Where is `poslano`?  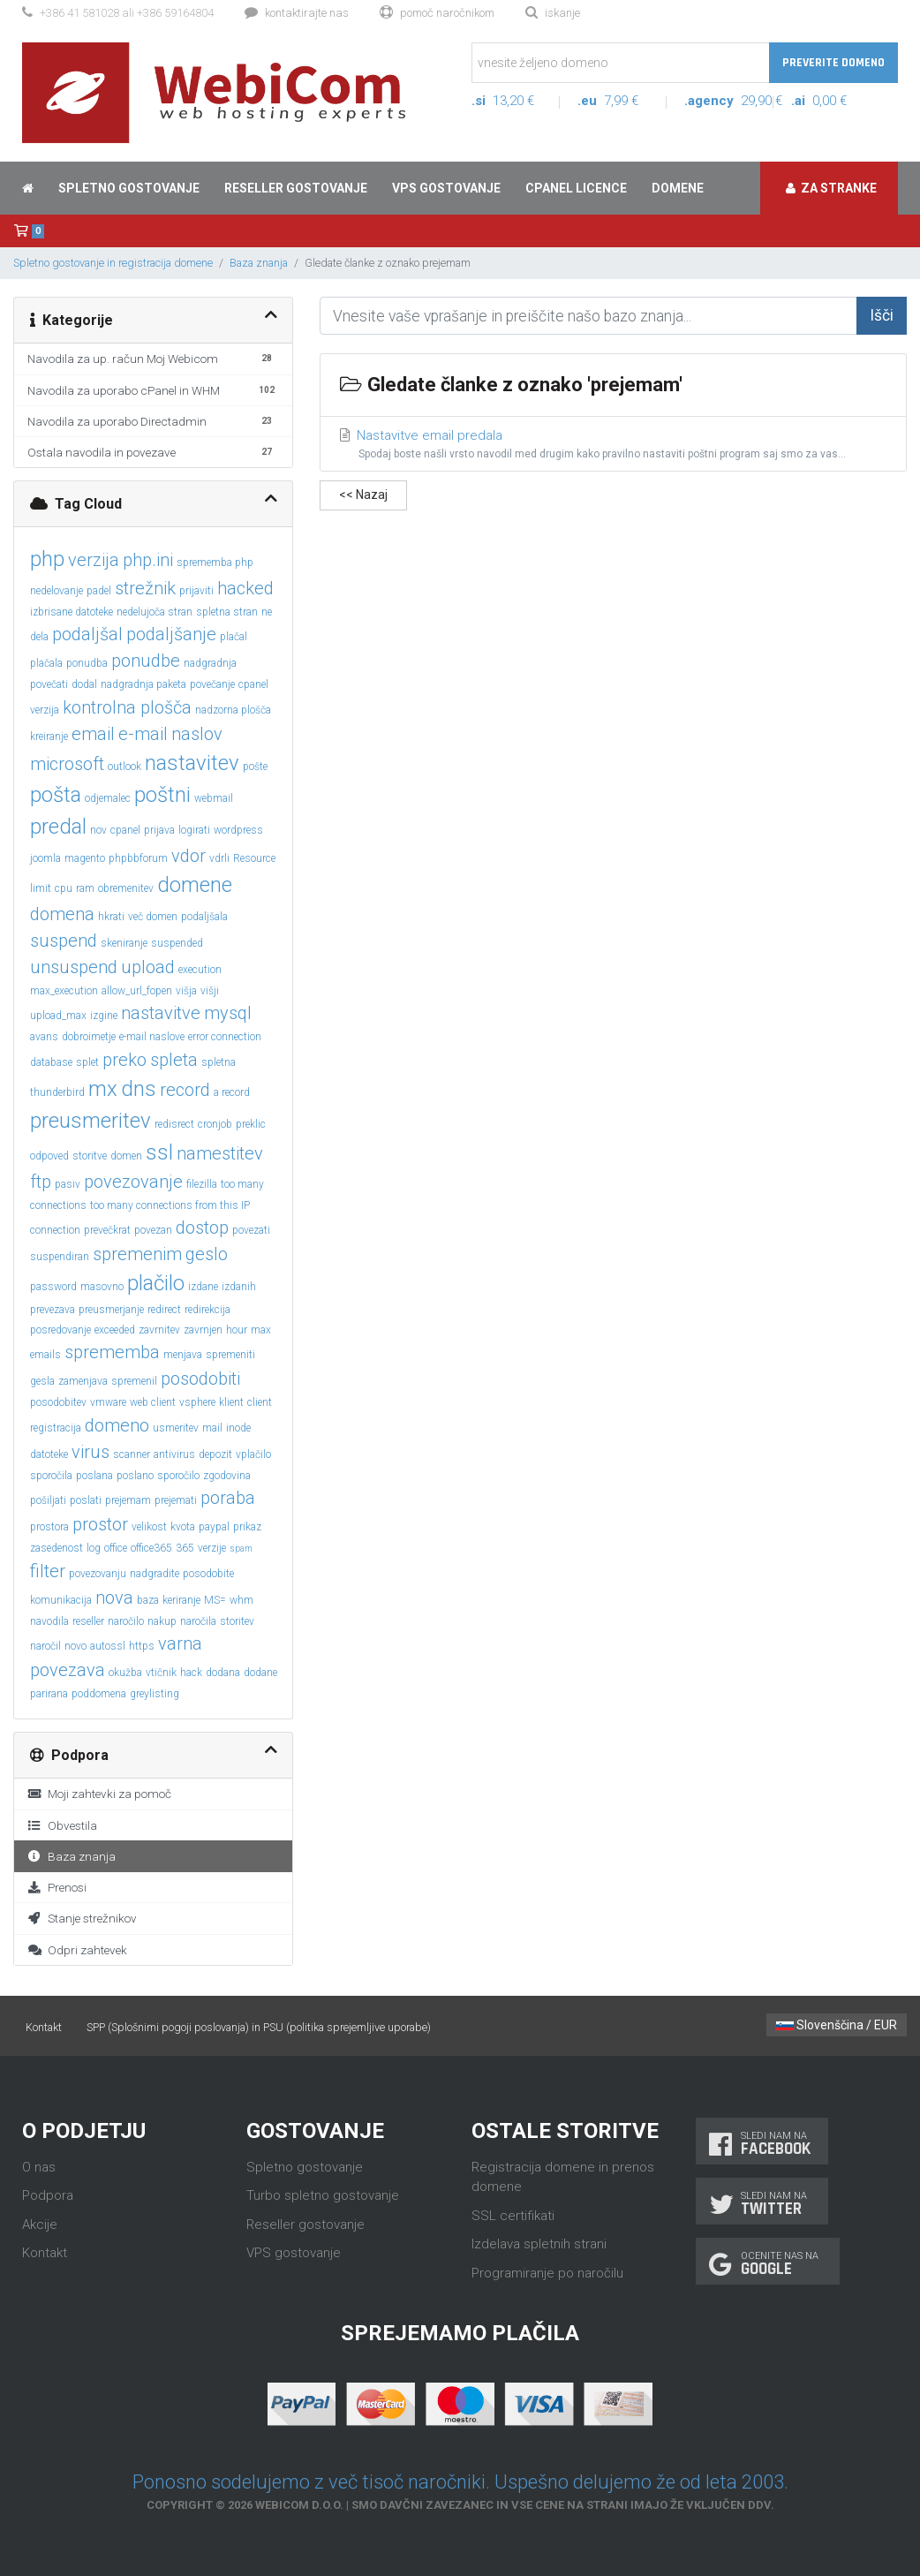 poslano is located at coordinates (135, 1475).